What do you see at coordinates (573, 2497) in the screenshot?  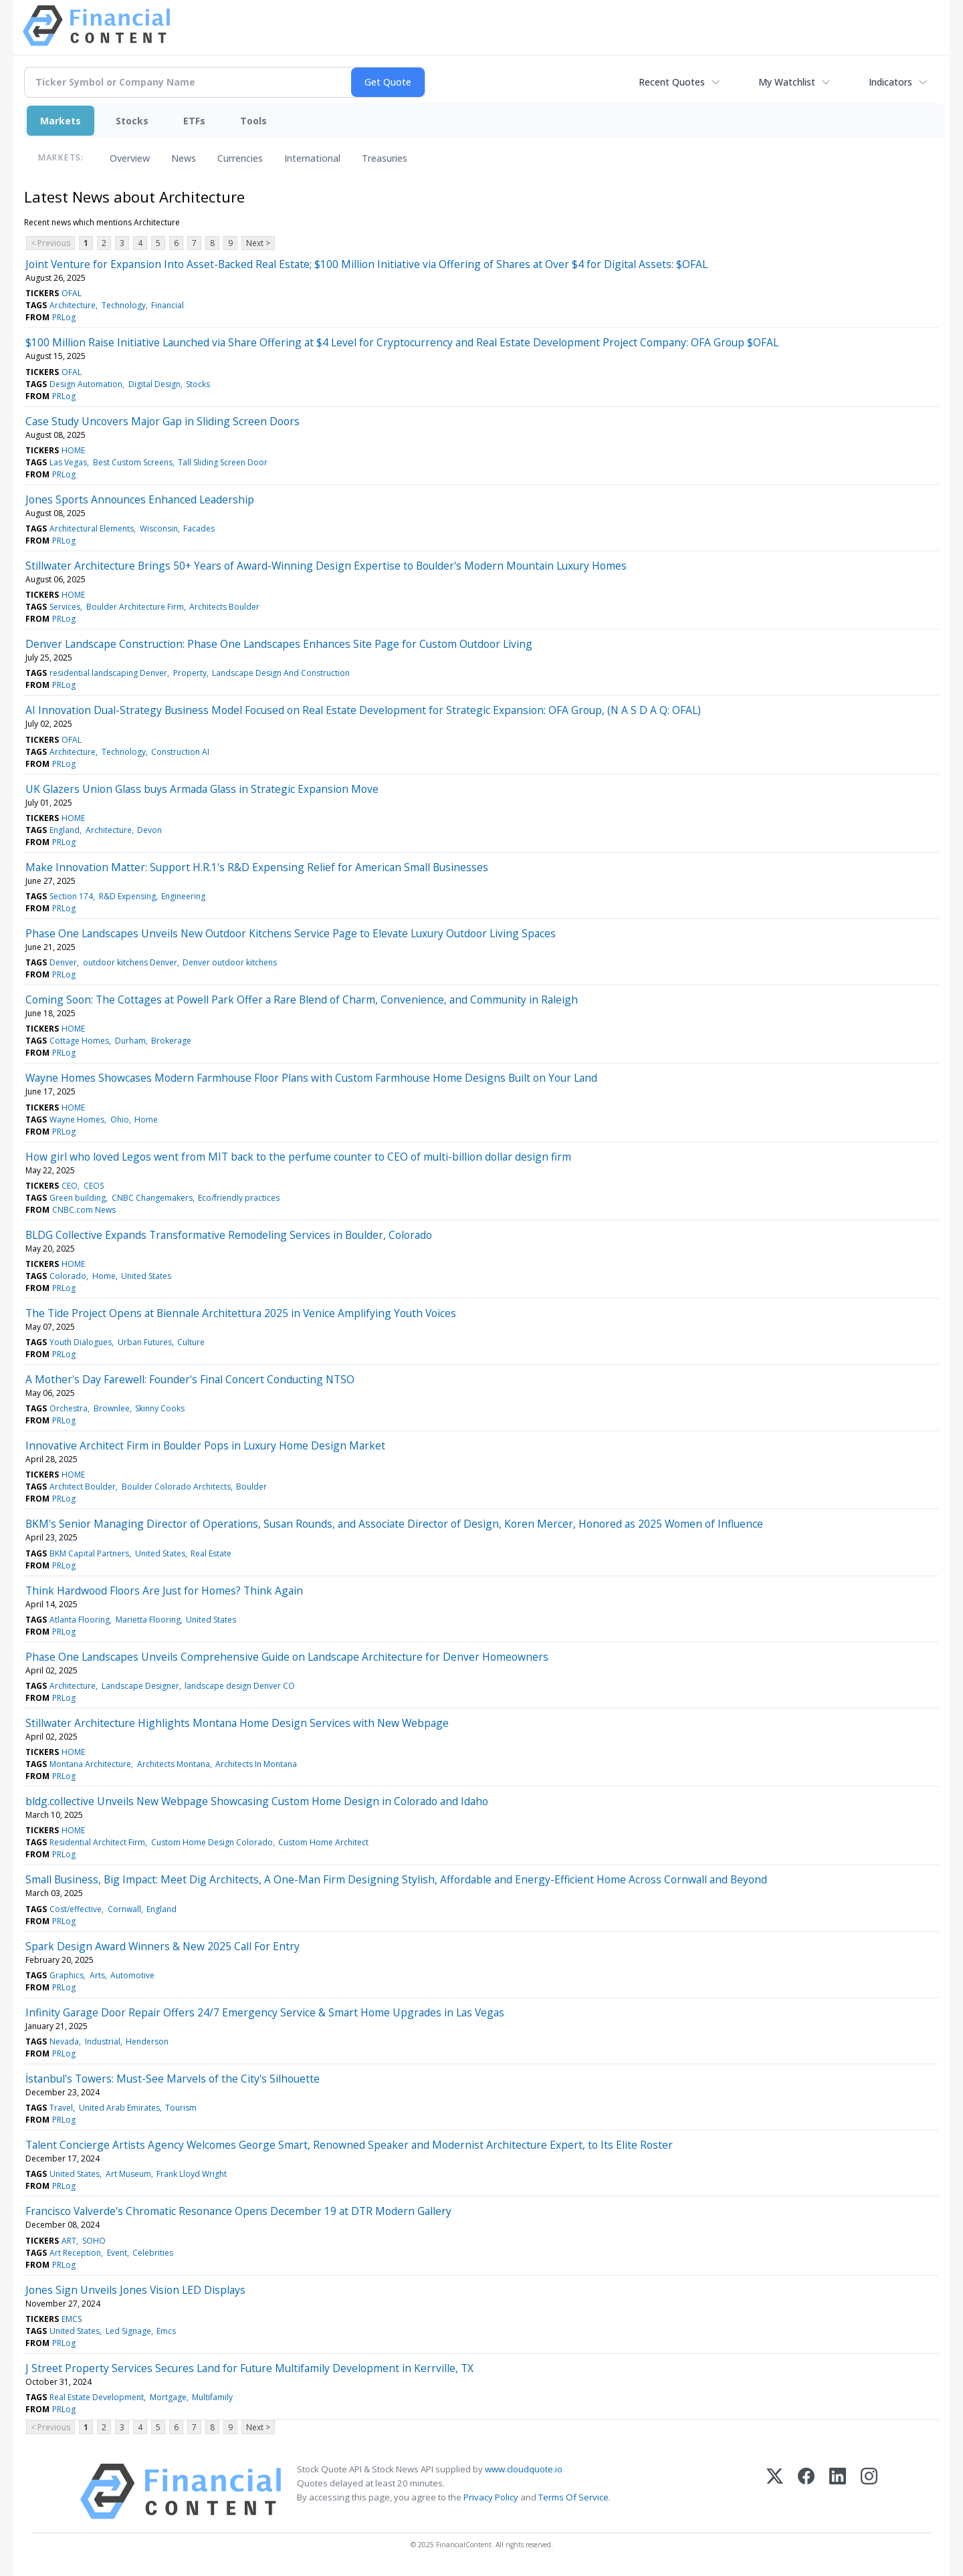 I see `Terms Of Service` at bounding box center [573, 2497].